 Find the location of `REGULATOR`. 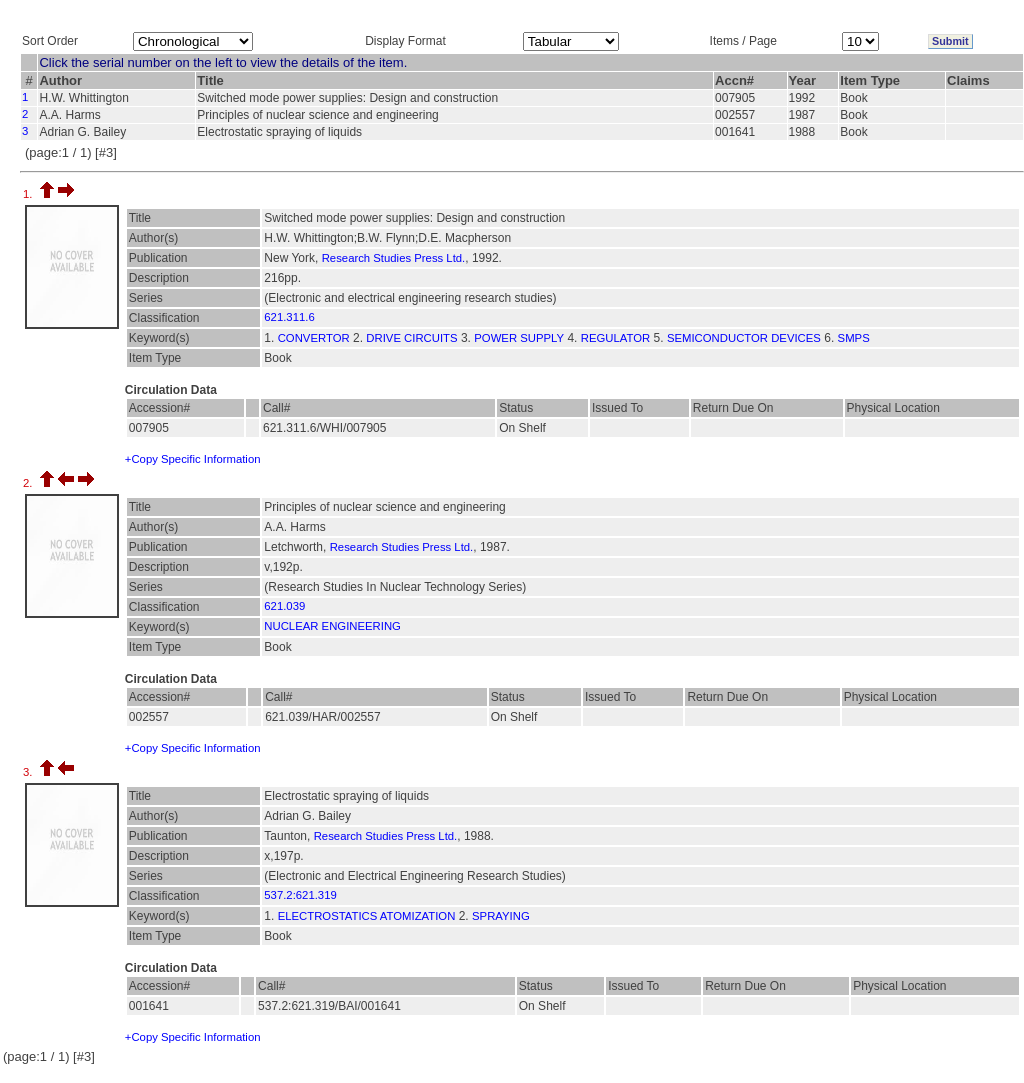

REGULATOR is located at coordinates (615, 338).